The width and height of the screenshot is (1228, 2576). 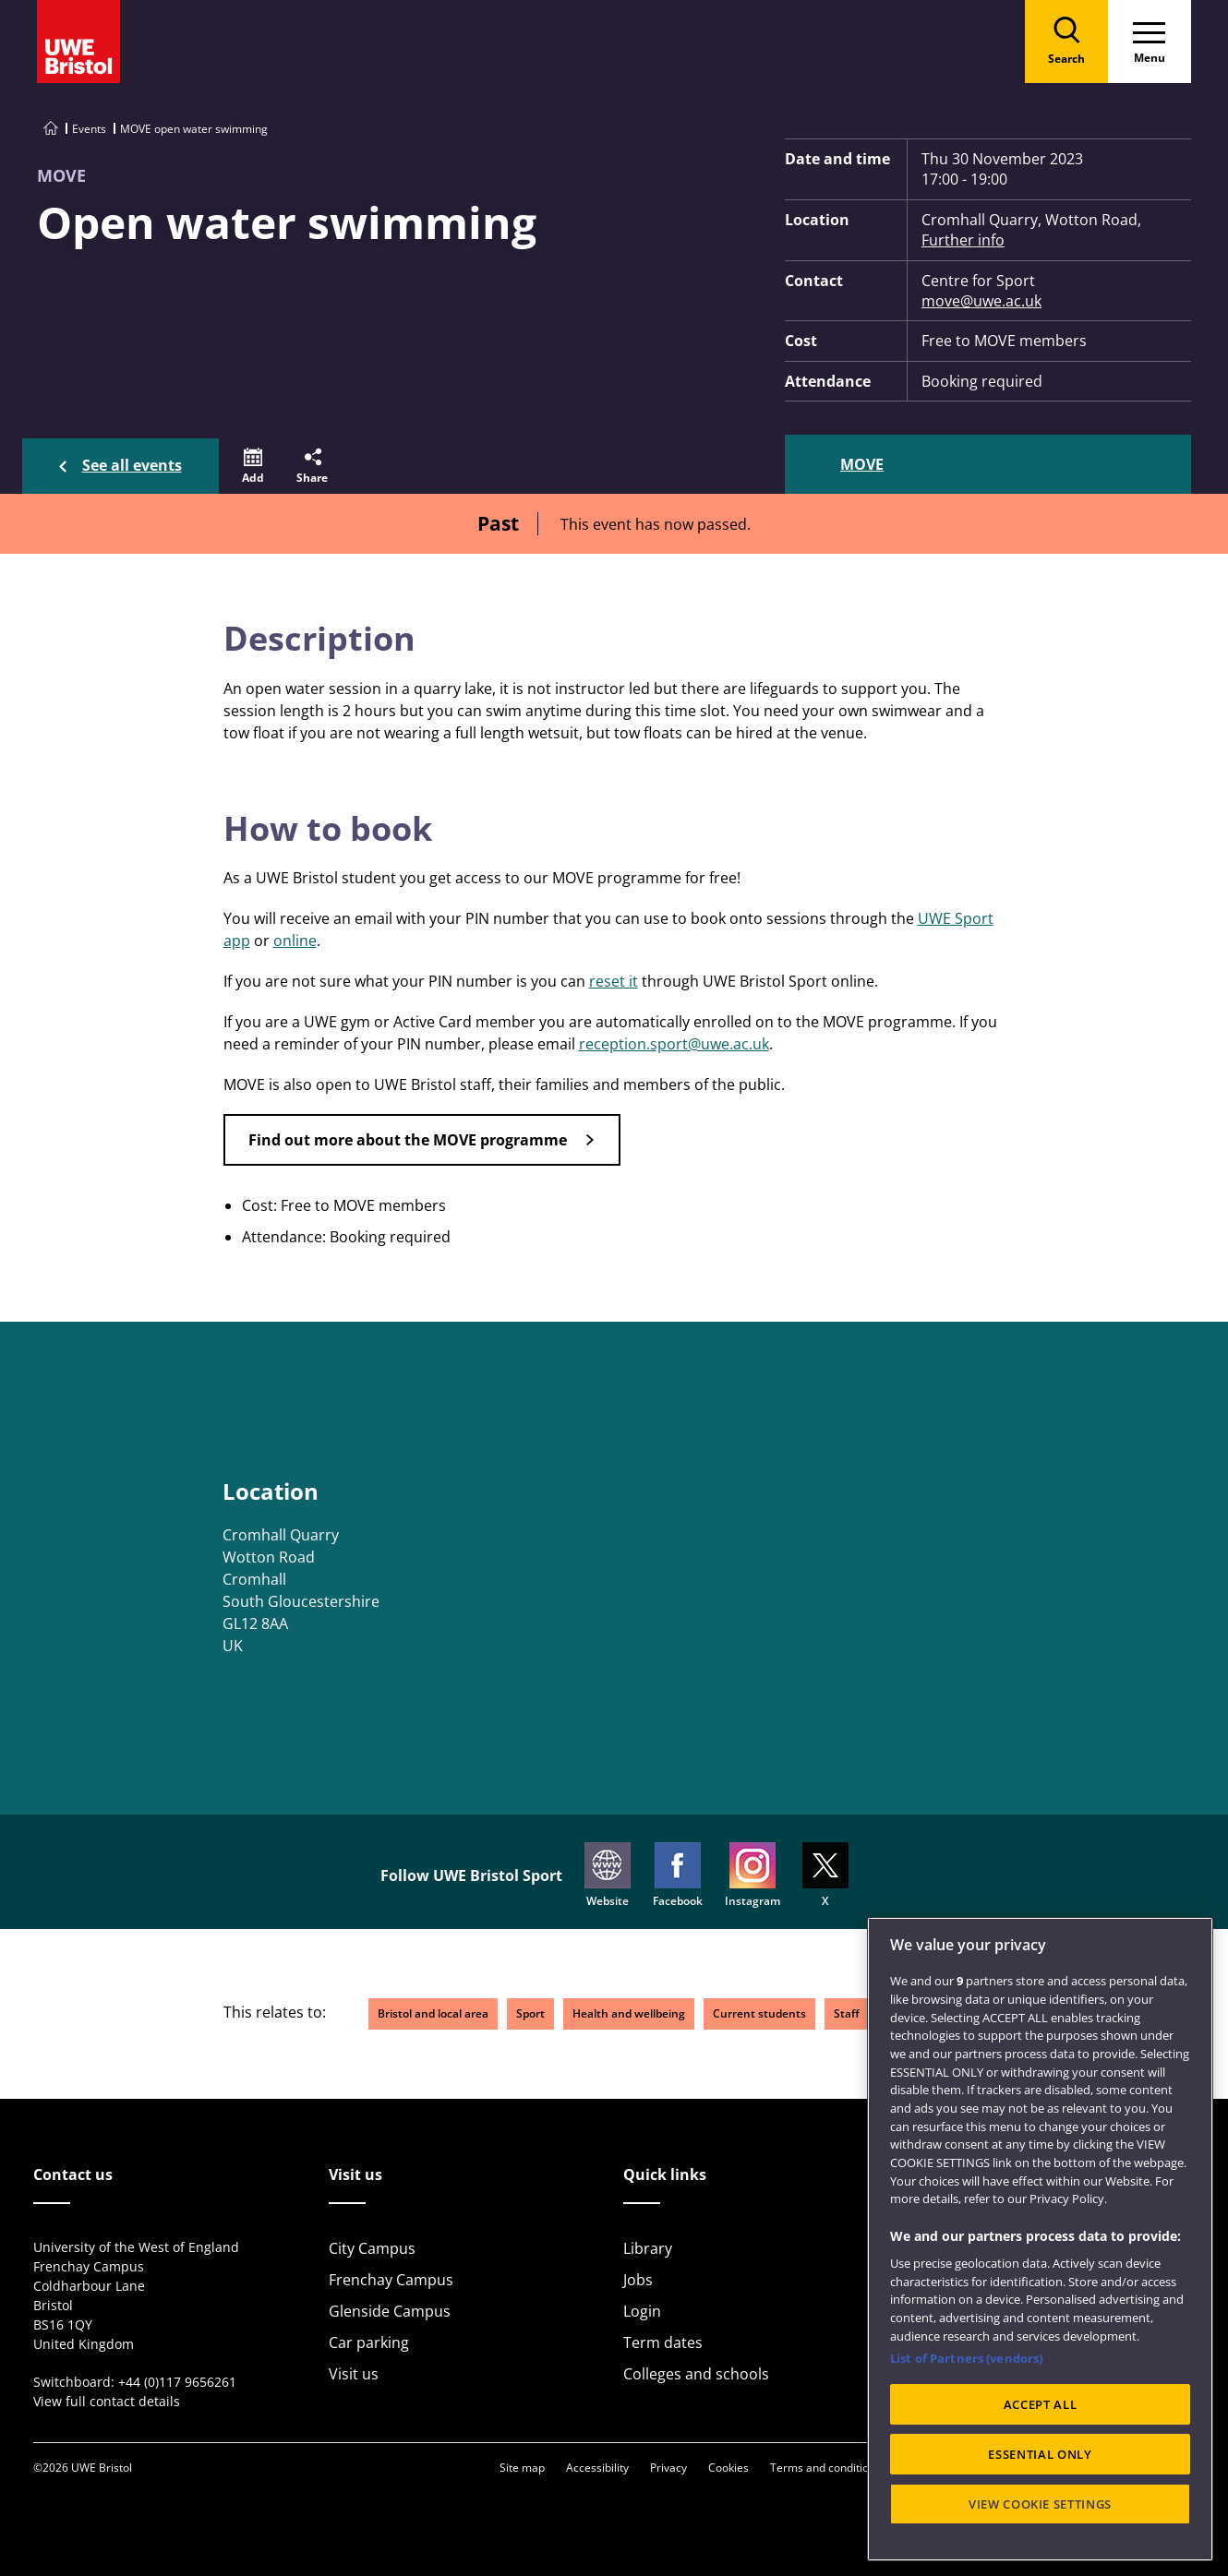 What do you see at coordinates (642, 2311) in the screenshot?
I see `Login` at bounding box center [642, 2311].